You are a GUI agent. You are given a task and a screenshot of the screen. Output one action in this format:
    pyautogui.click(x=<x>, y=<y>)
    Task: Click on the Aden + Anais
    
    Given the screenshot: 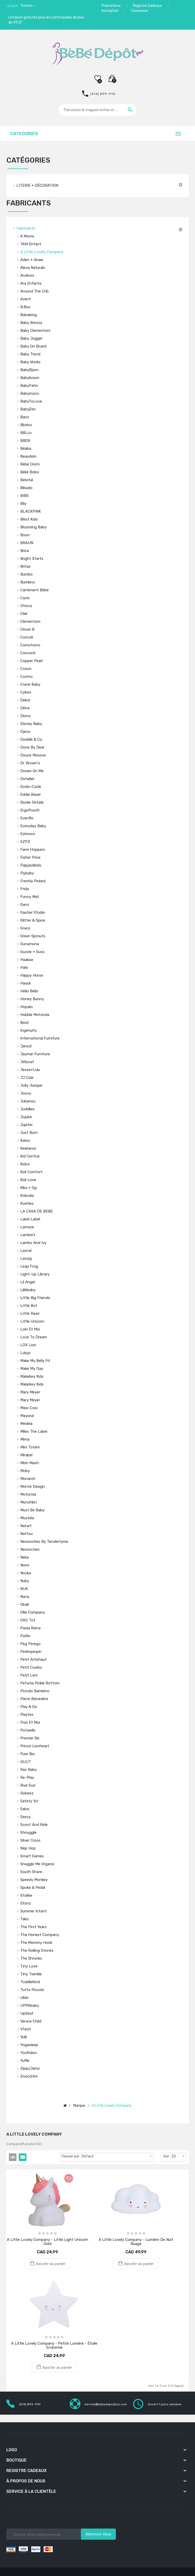 What is the action you would take?
    pyautogui.click(x=31, y=259)
    